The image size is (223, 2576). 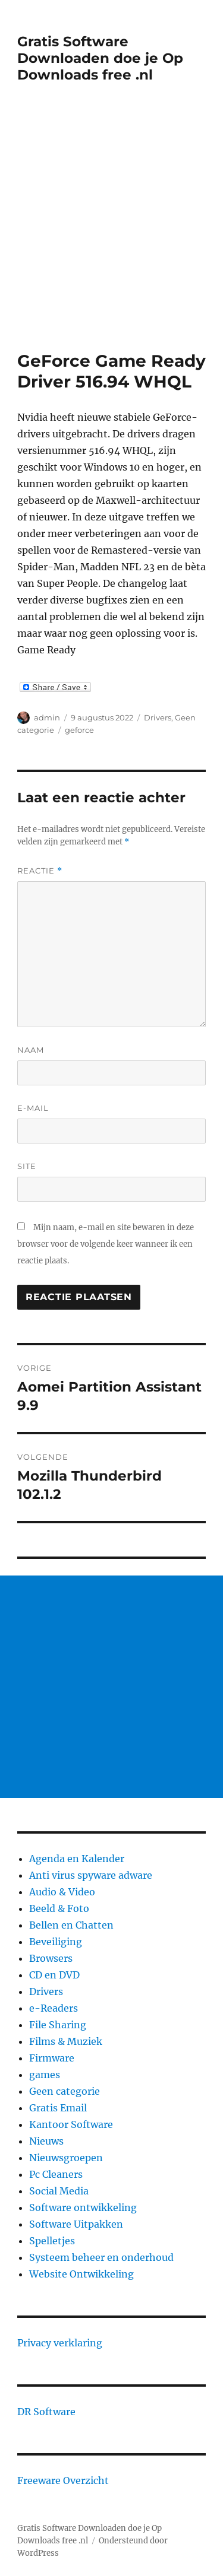 What do you see at coordinates (52, 2241) in the screenshot?
I see `Spelletjes` at bounding box center [52, 2241].